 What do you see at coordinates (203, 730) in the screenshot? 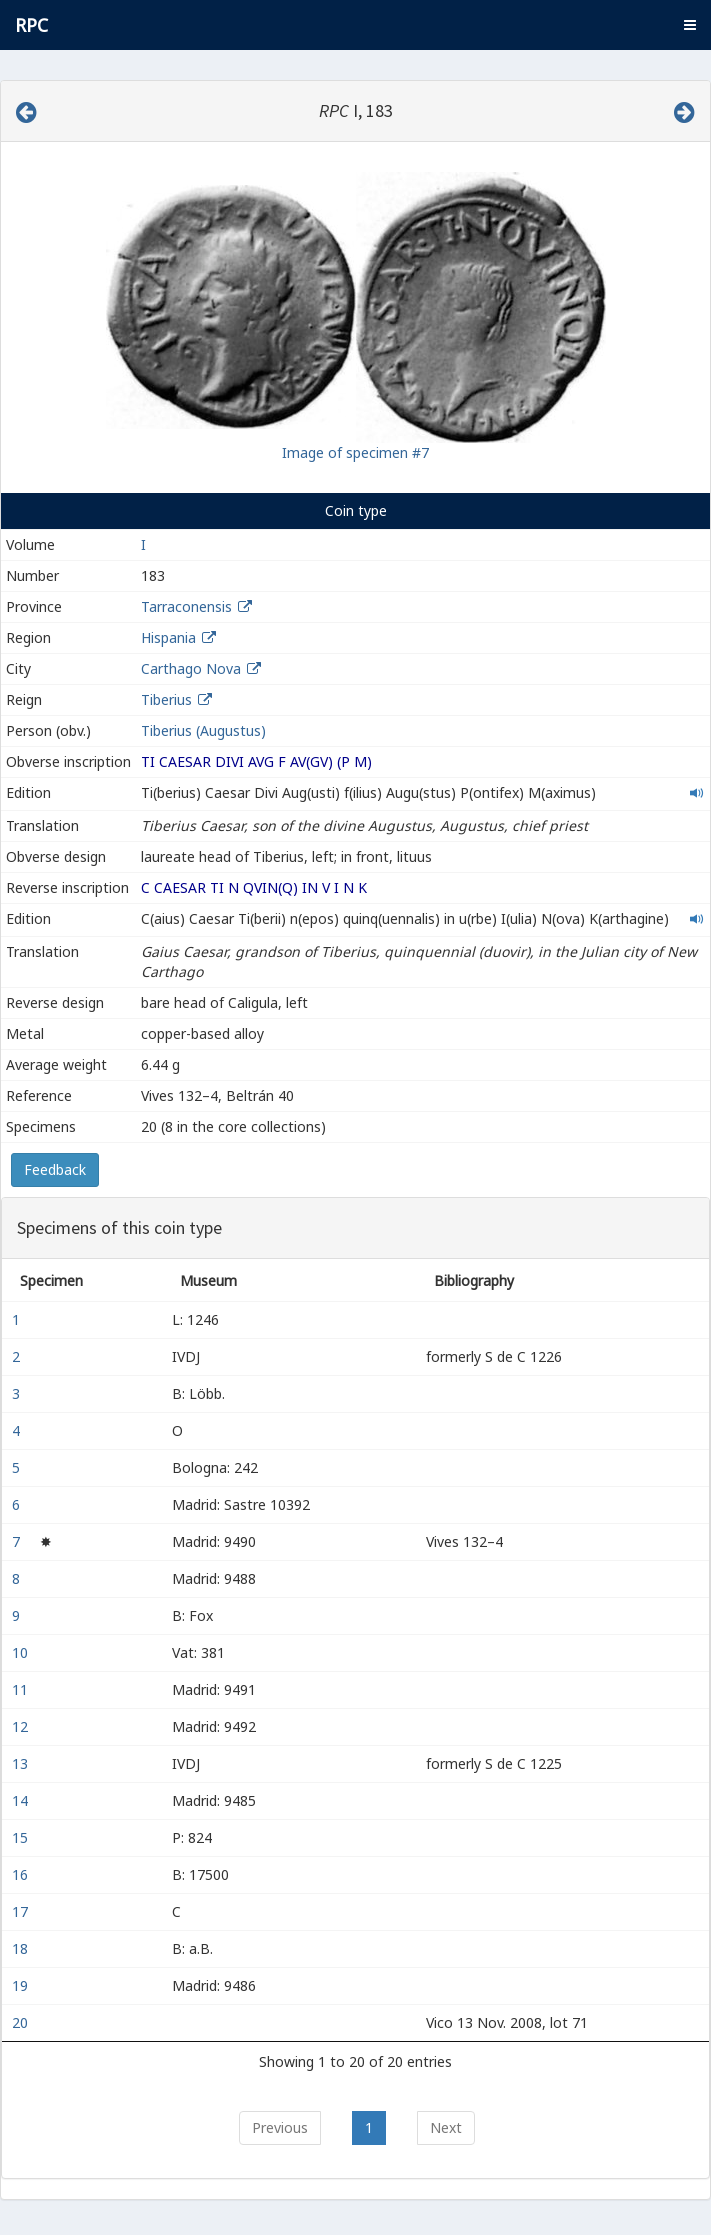
I see `Tiberius (Augustus)` at bounding box center [203, 730].